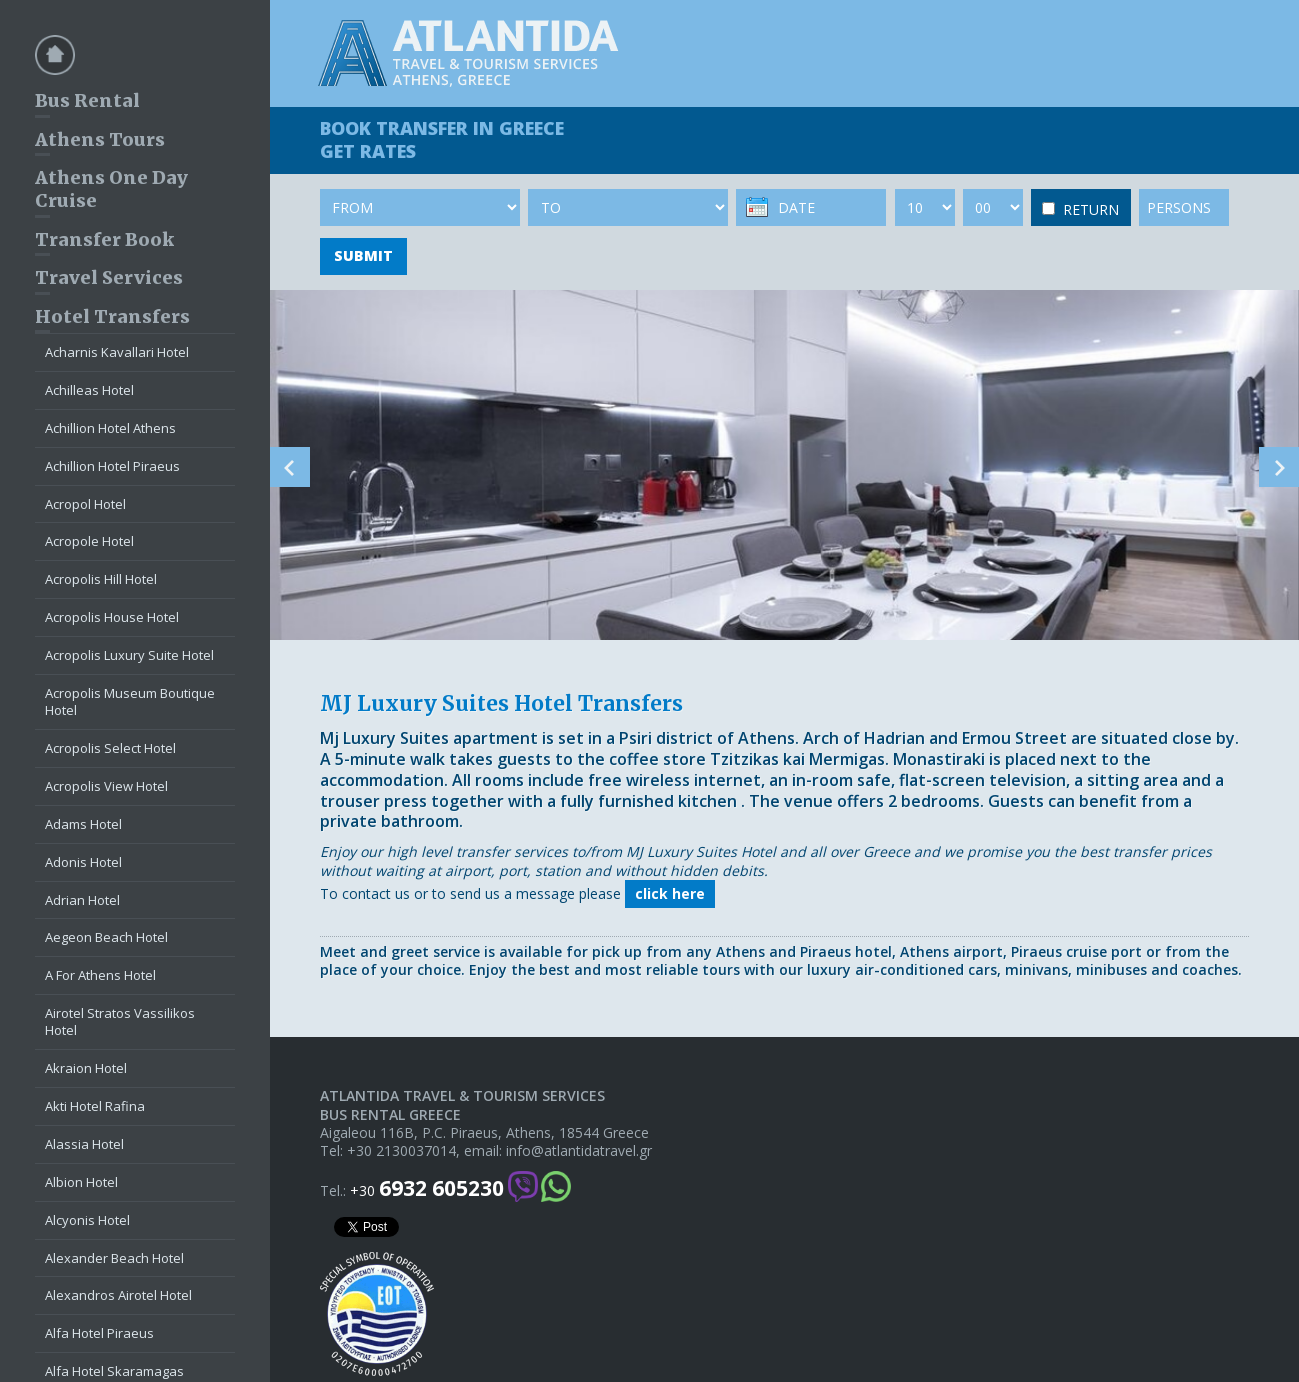 The width and height of the screenshot is (1299, 1382). I want to click on Alassia Hotel, so click(84, 1144).